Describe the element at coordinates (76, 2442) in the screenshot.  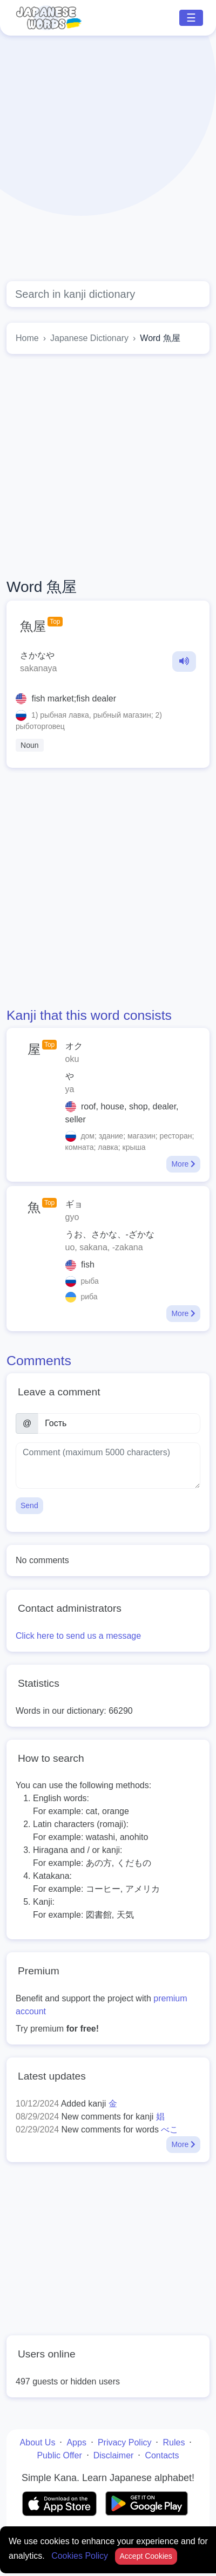
I see `Apps` at that location.